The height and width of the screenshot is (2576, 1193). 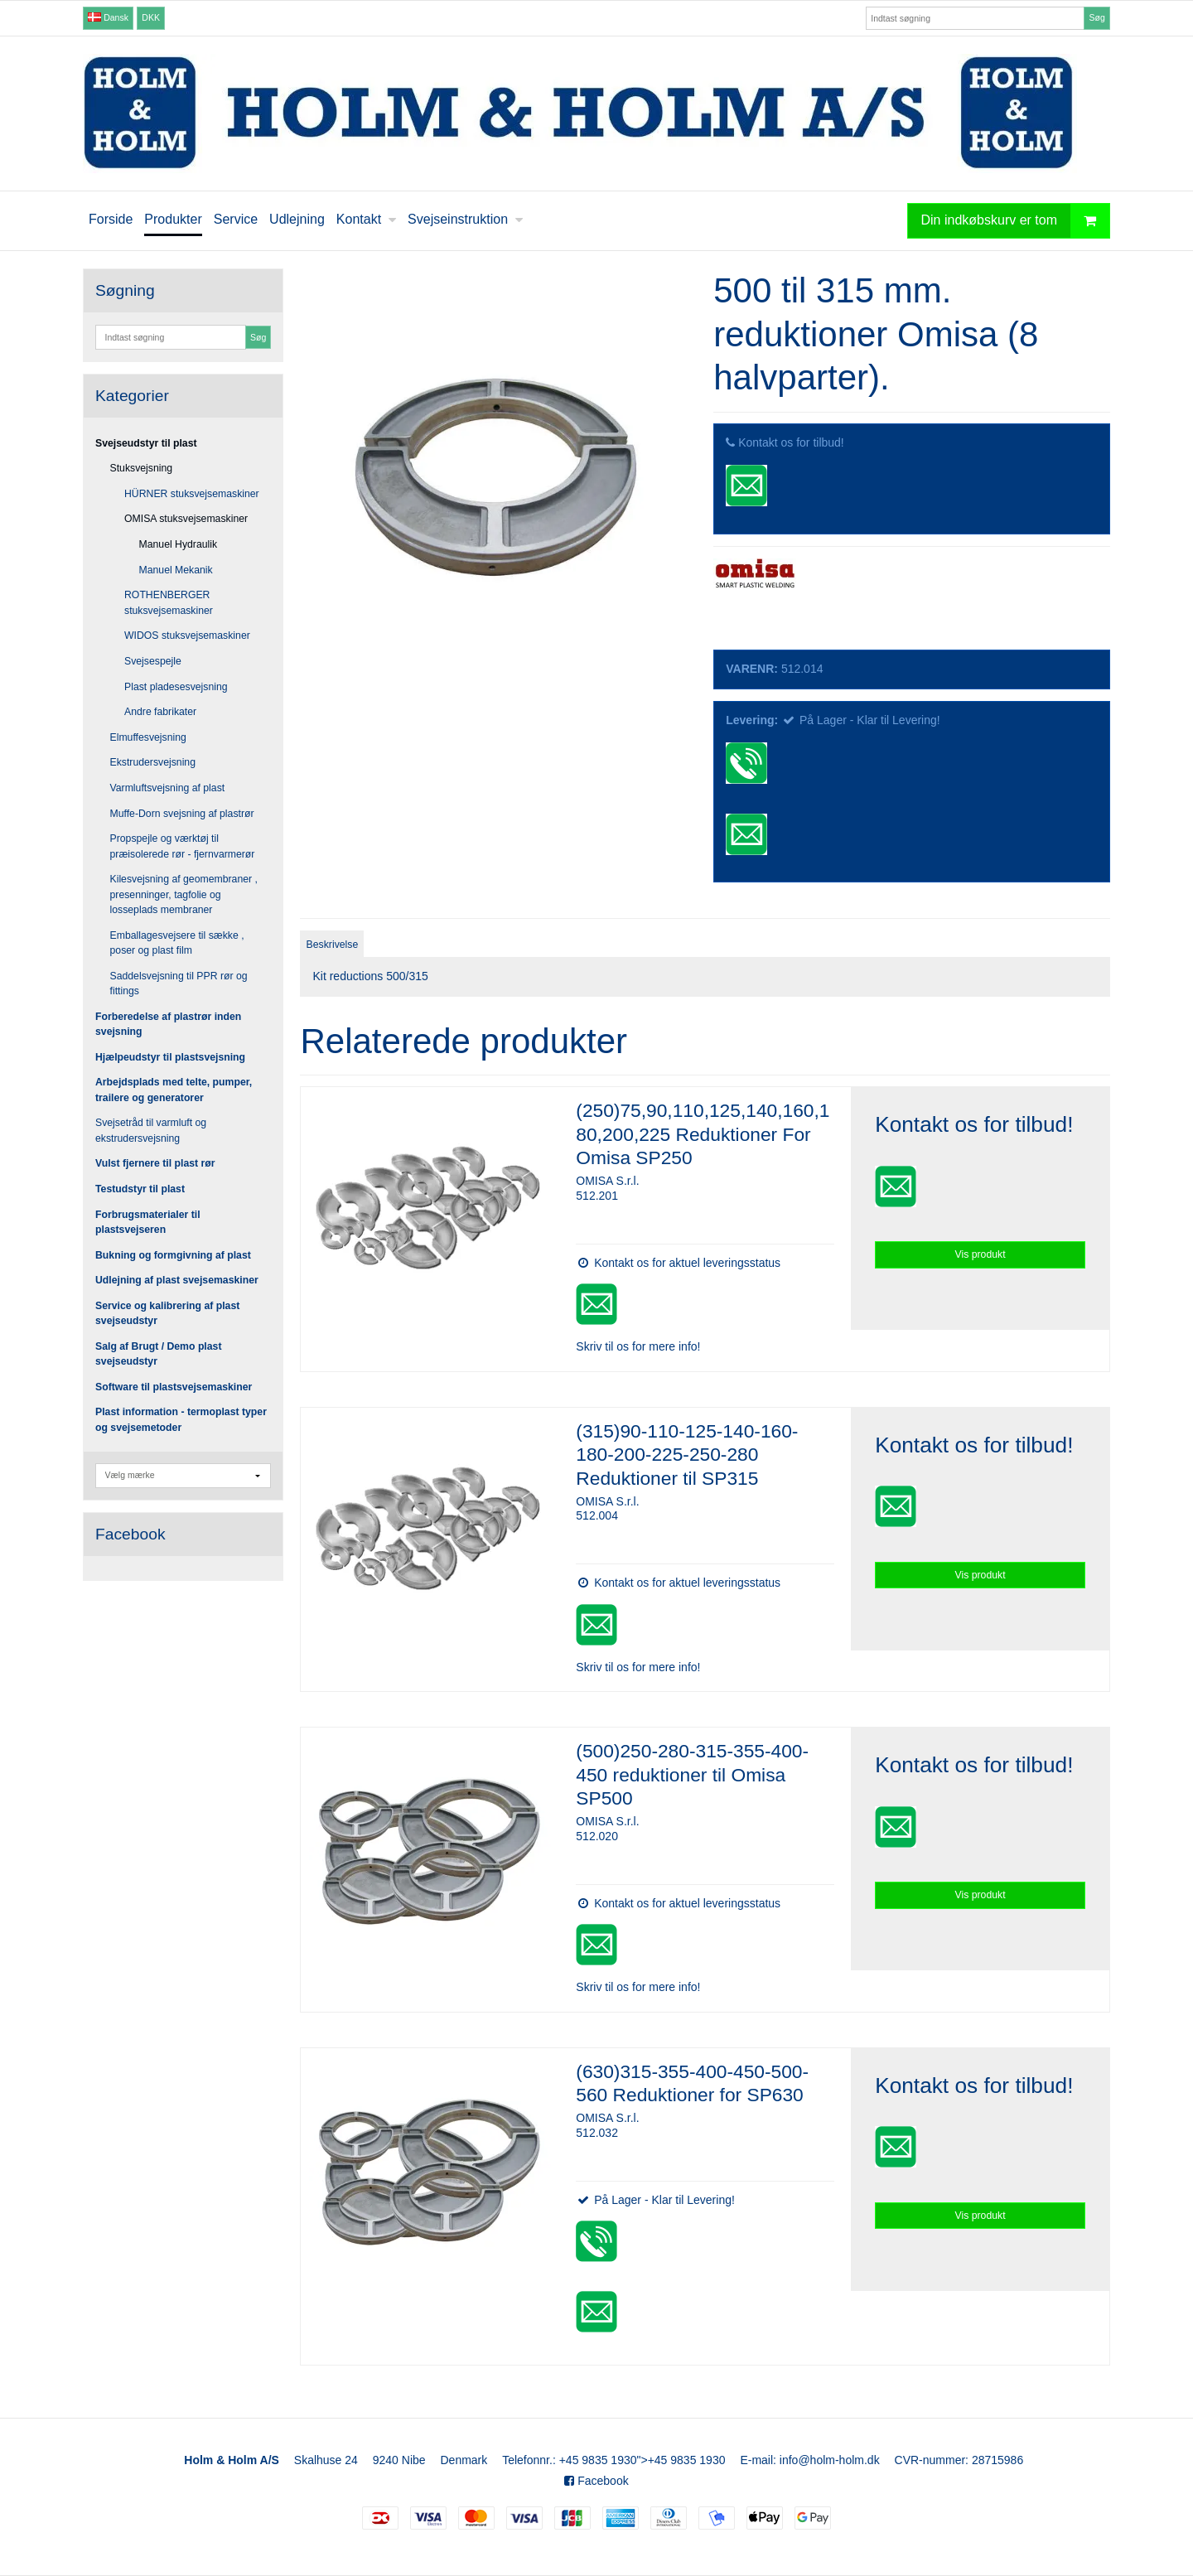 I want to click on ROTHENBERGER stuksvejsemaskiner, so click(x=168, y=602).